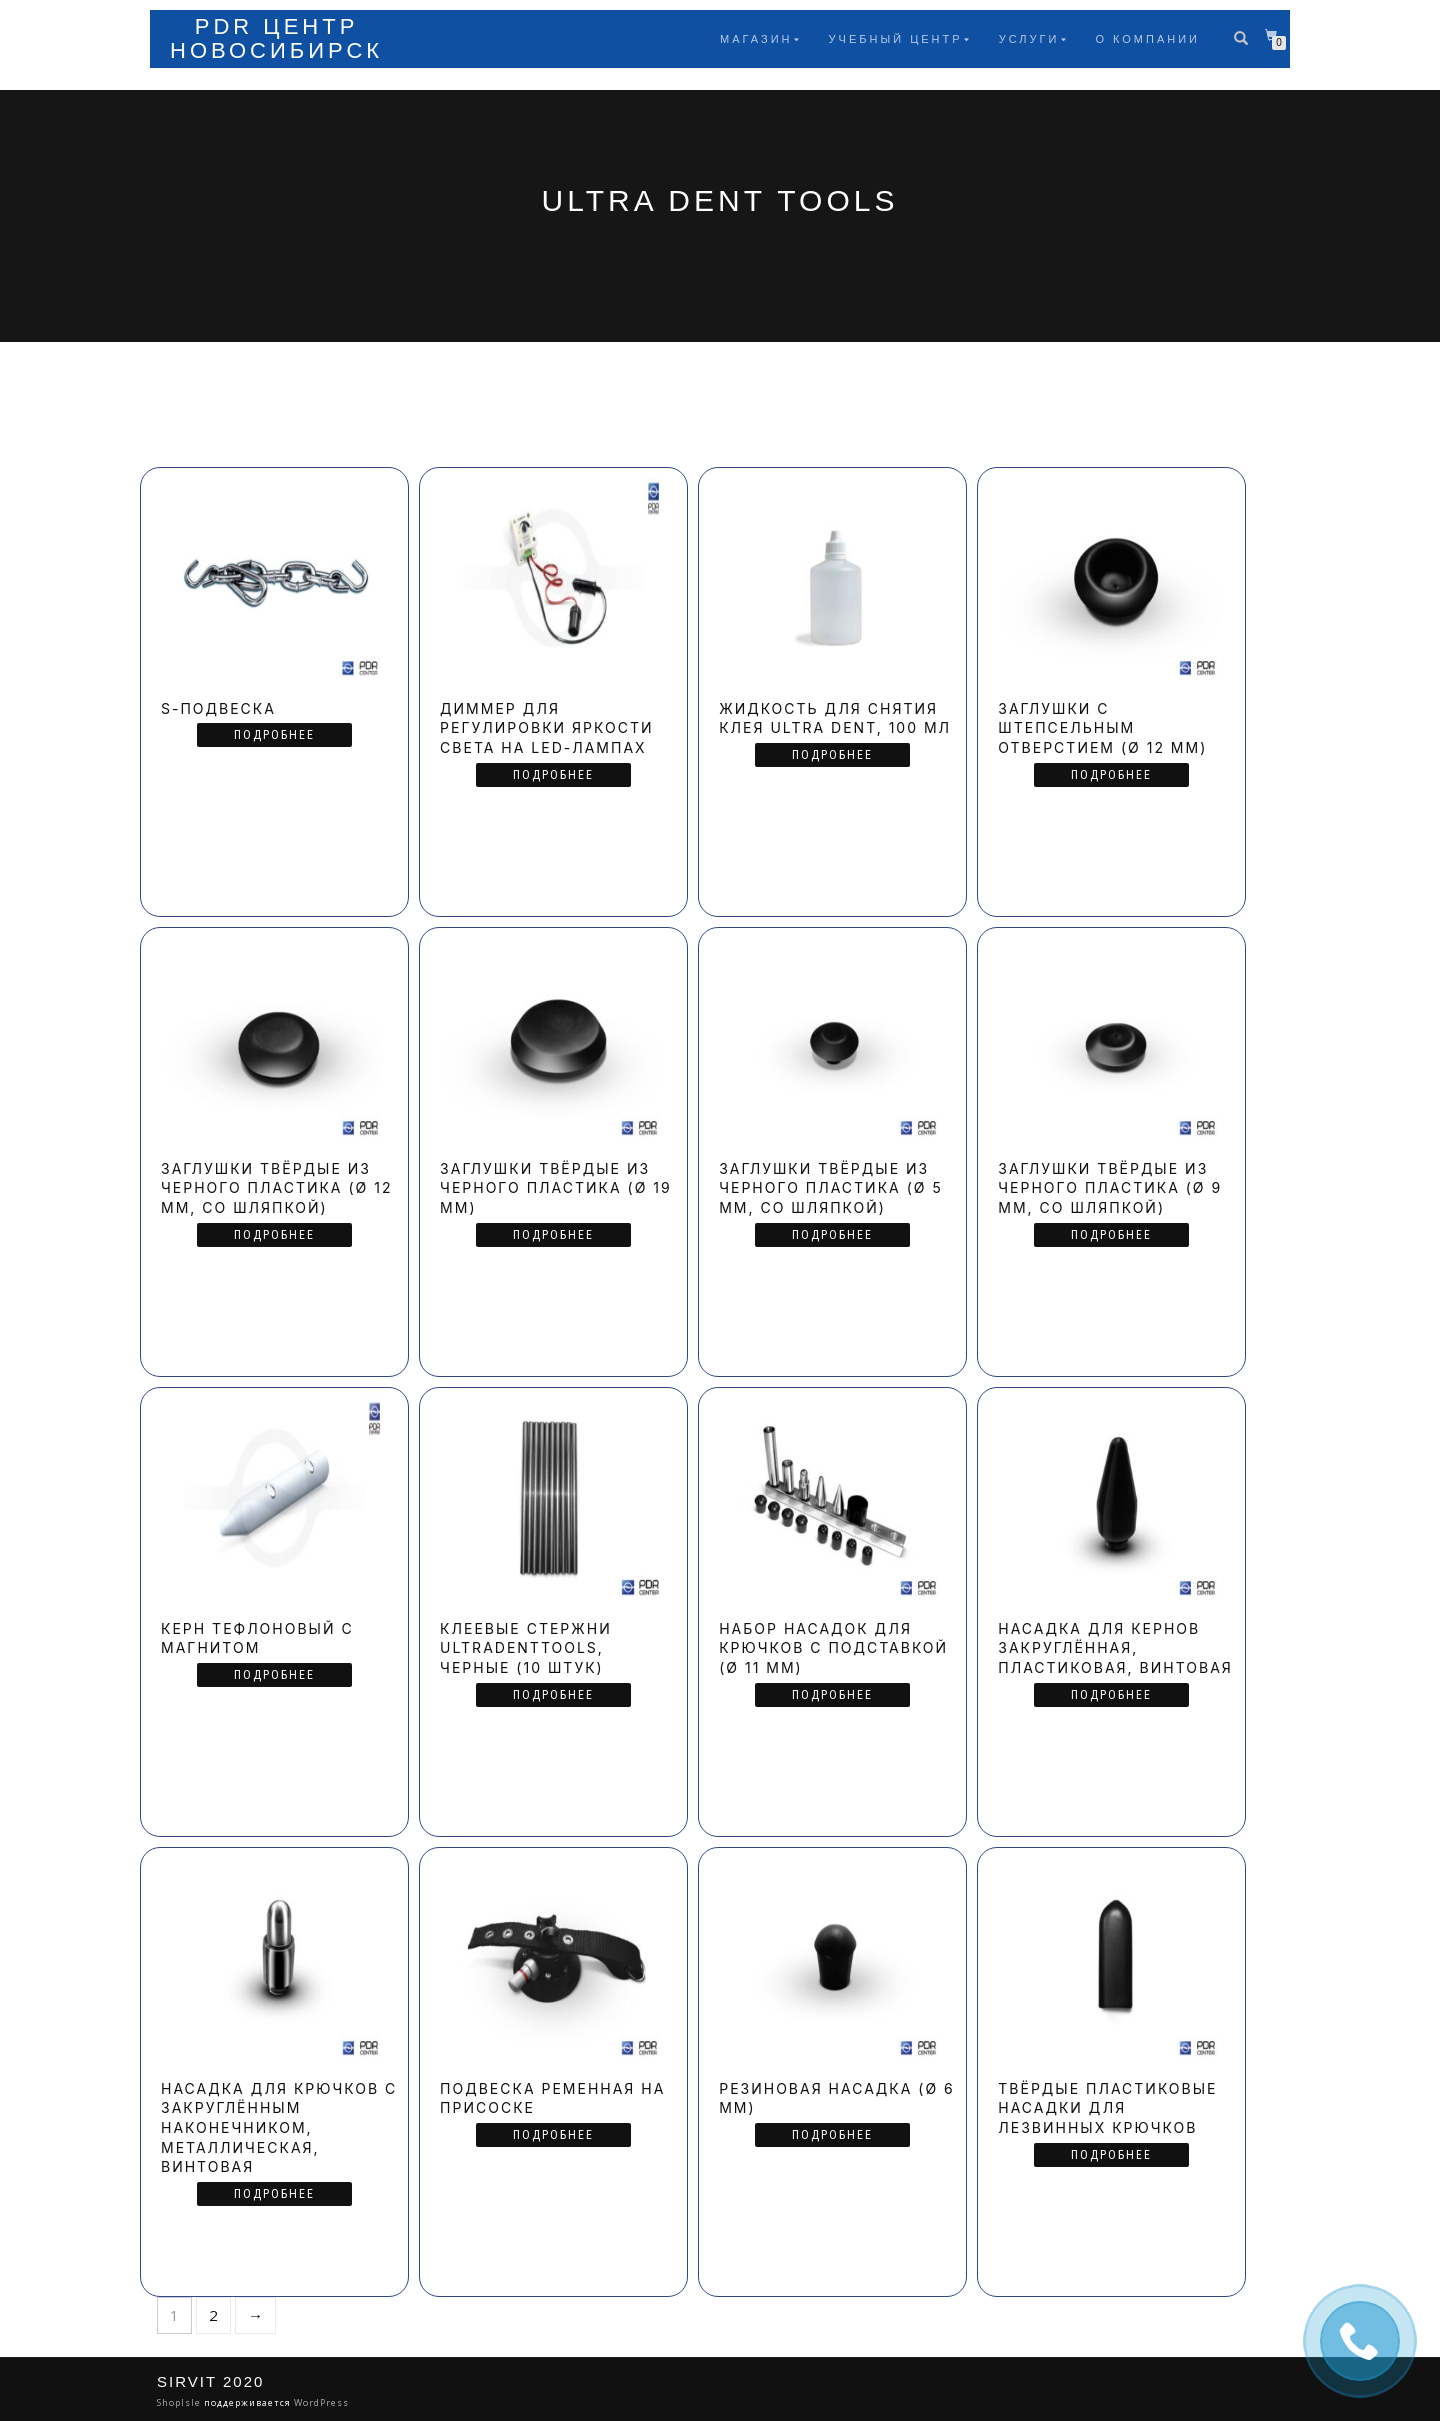  I want to click on Услуги, so click(1029, 39).